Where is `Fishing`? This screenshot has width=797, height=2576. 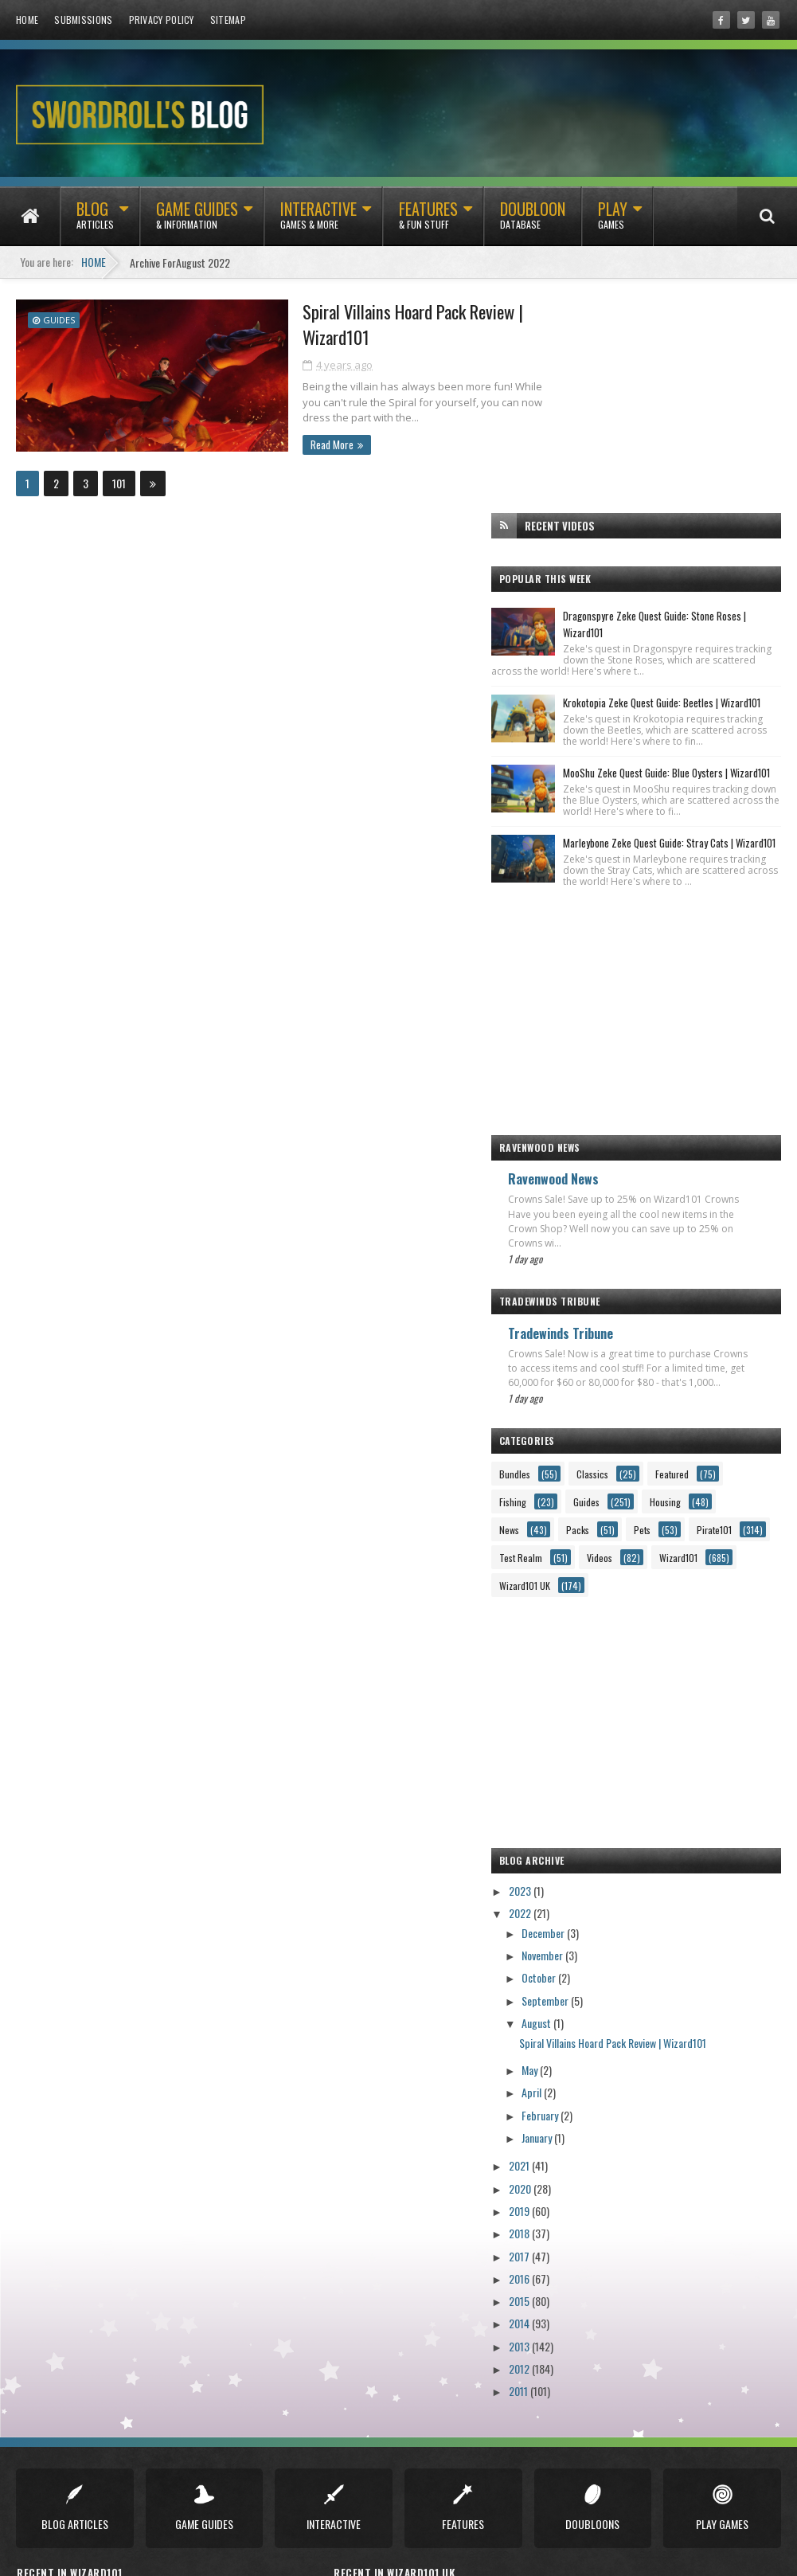
Fishing is located at coordinates (652, 1397).